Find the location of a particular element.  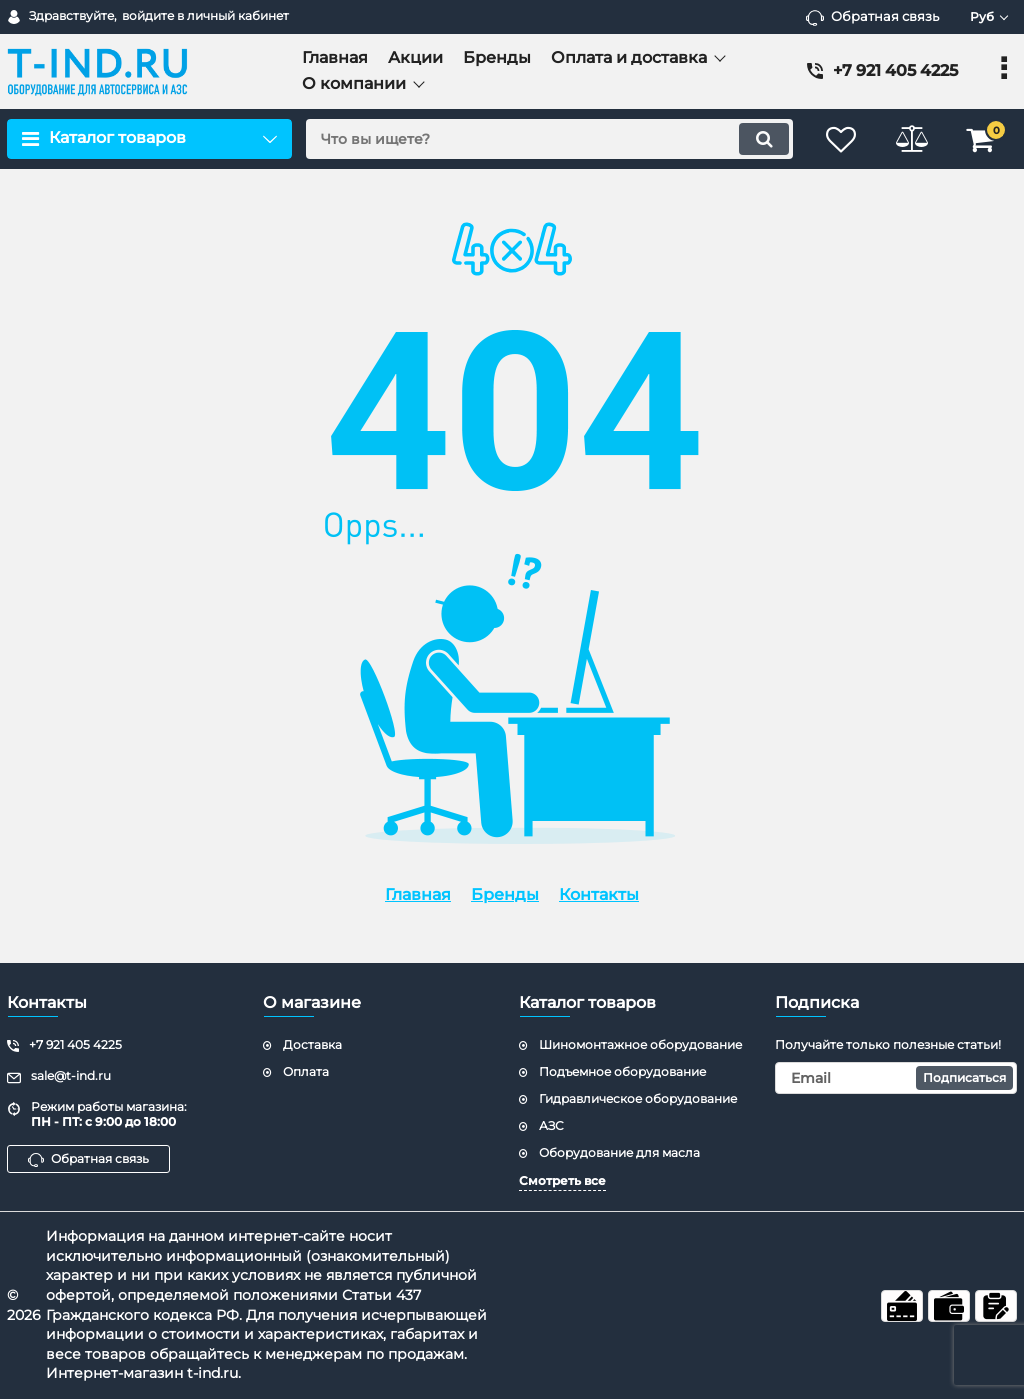

Оборудование для масла is located at coordinates (619, 1152).